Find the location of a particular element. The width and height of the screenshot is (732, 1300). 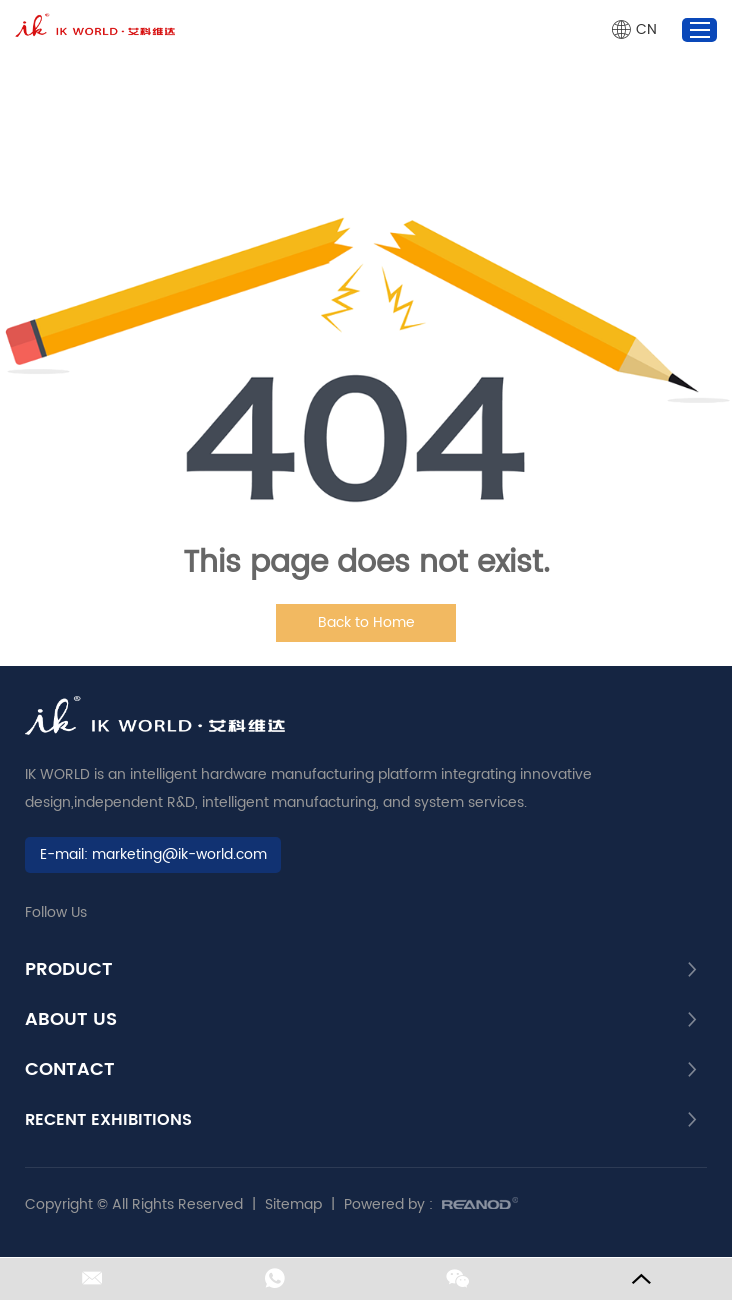

Back to Home is located at coordinates (366, 622).